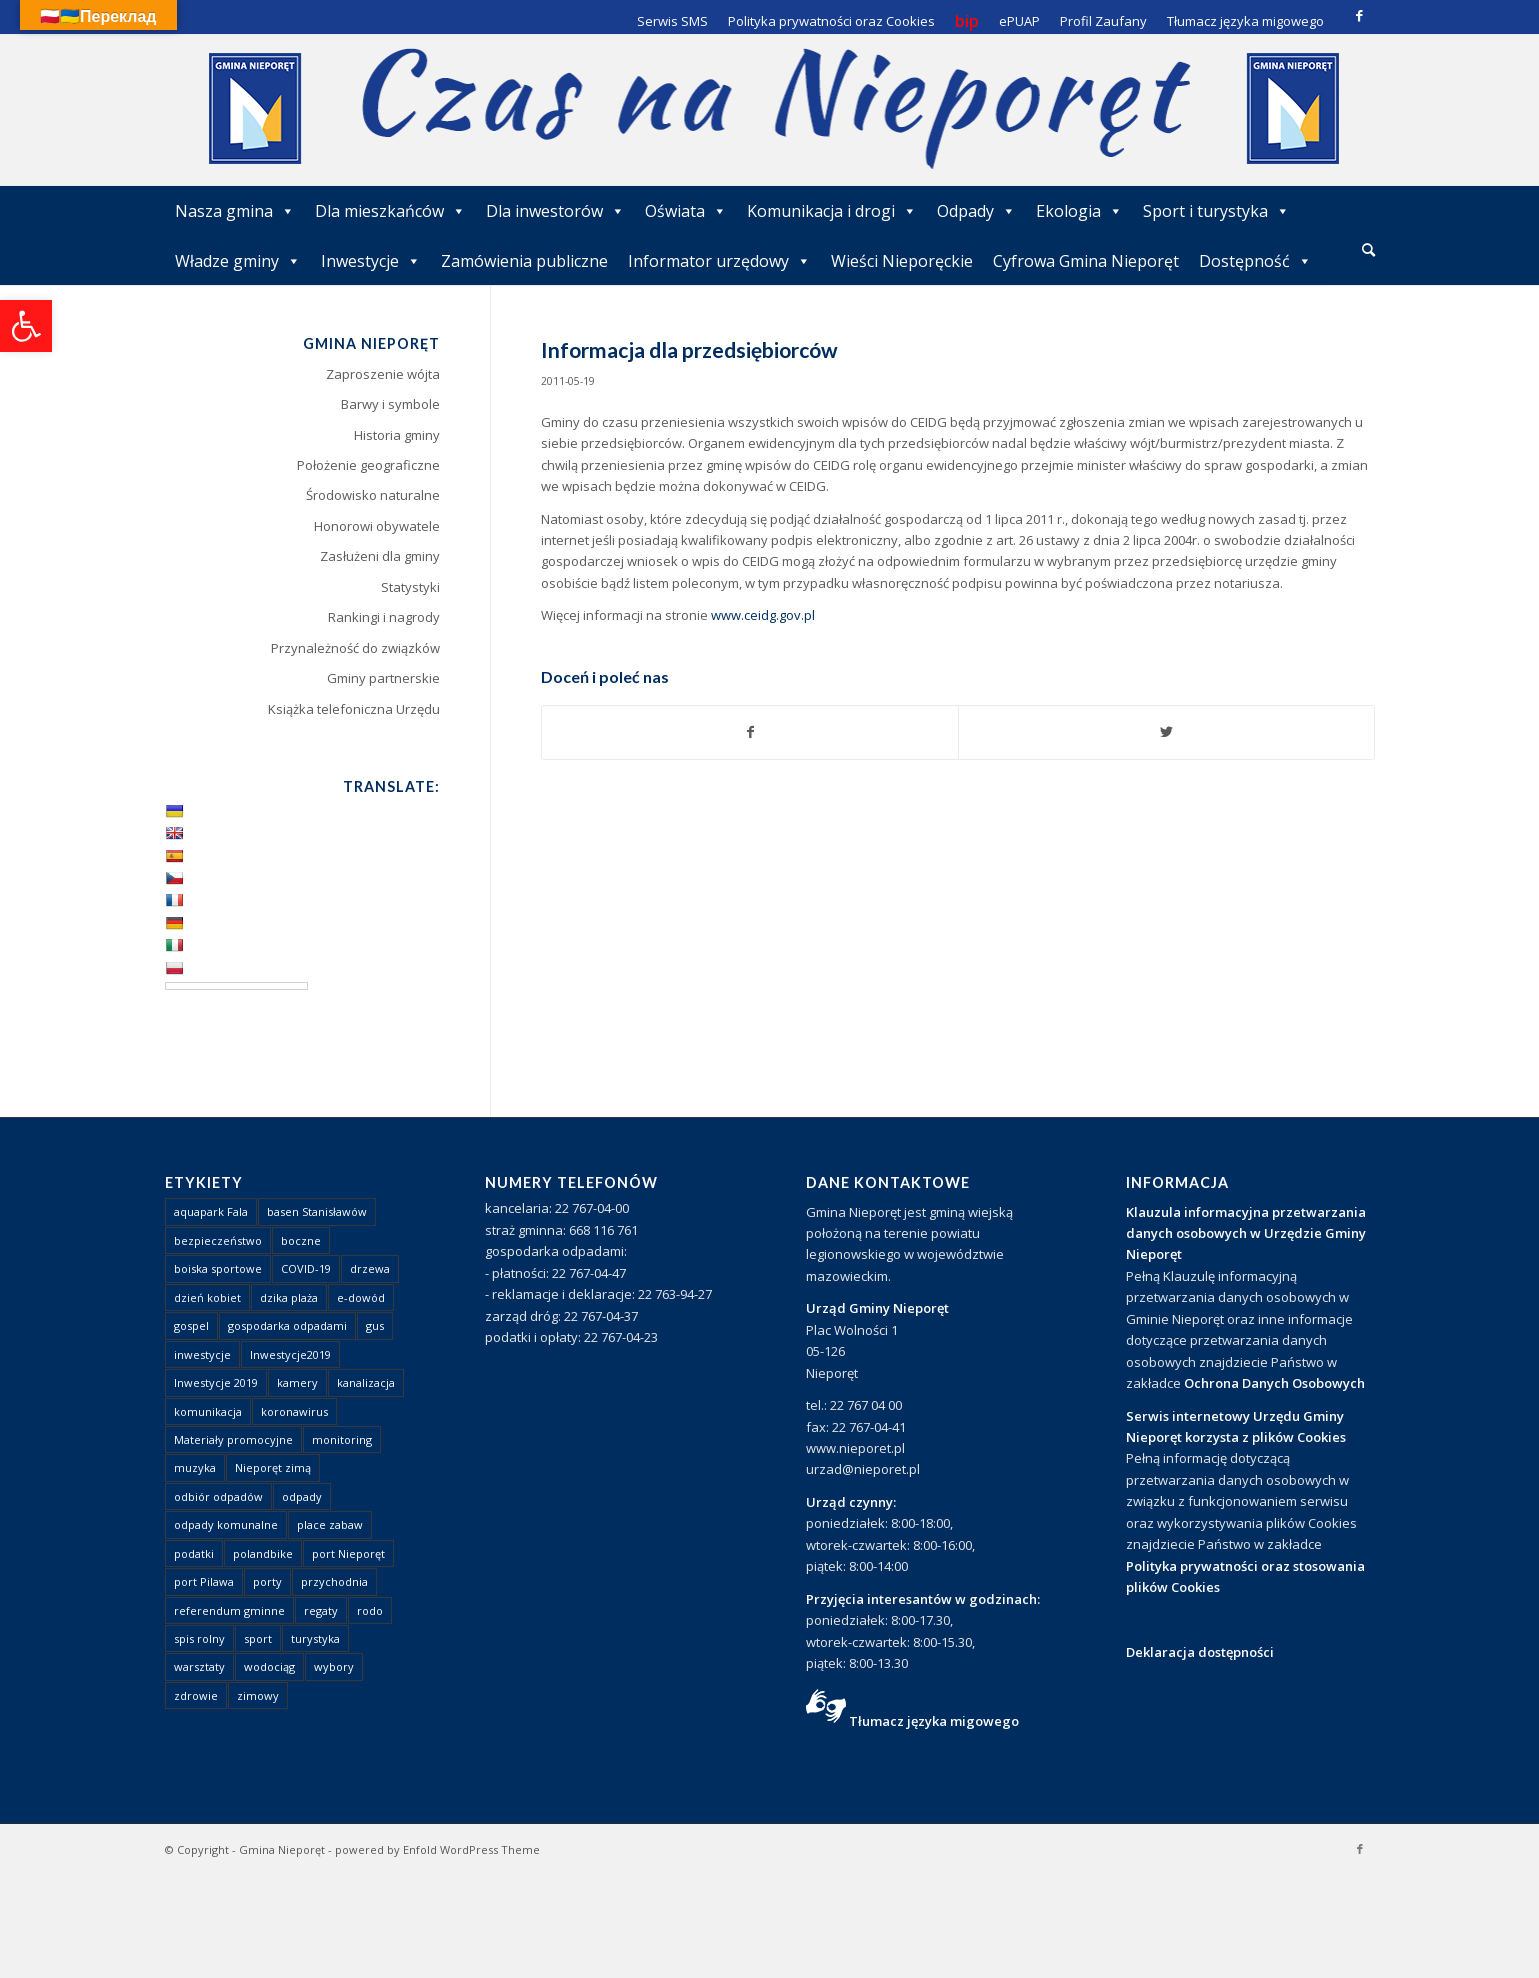 This screenshot has height=1978, width=1539. Describe the element at coordinates (334, 1581) in the screenshot. I see `przychodnia [link]` at that location.